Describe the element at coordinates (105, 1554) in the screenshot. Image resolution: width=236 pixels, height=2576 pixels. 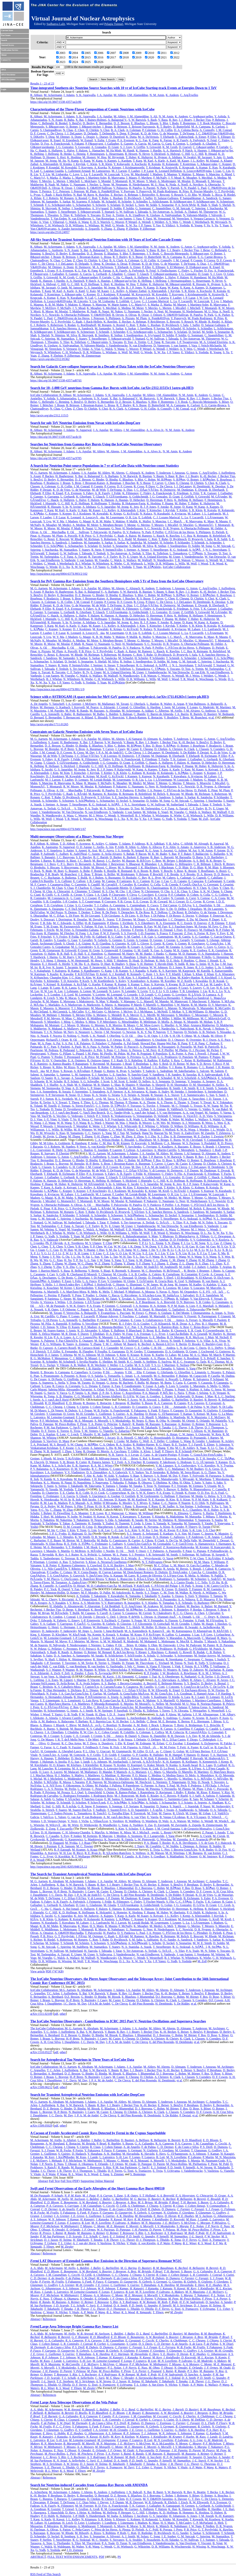
I see `L. Salmon` at that location.